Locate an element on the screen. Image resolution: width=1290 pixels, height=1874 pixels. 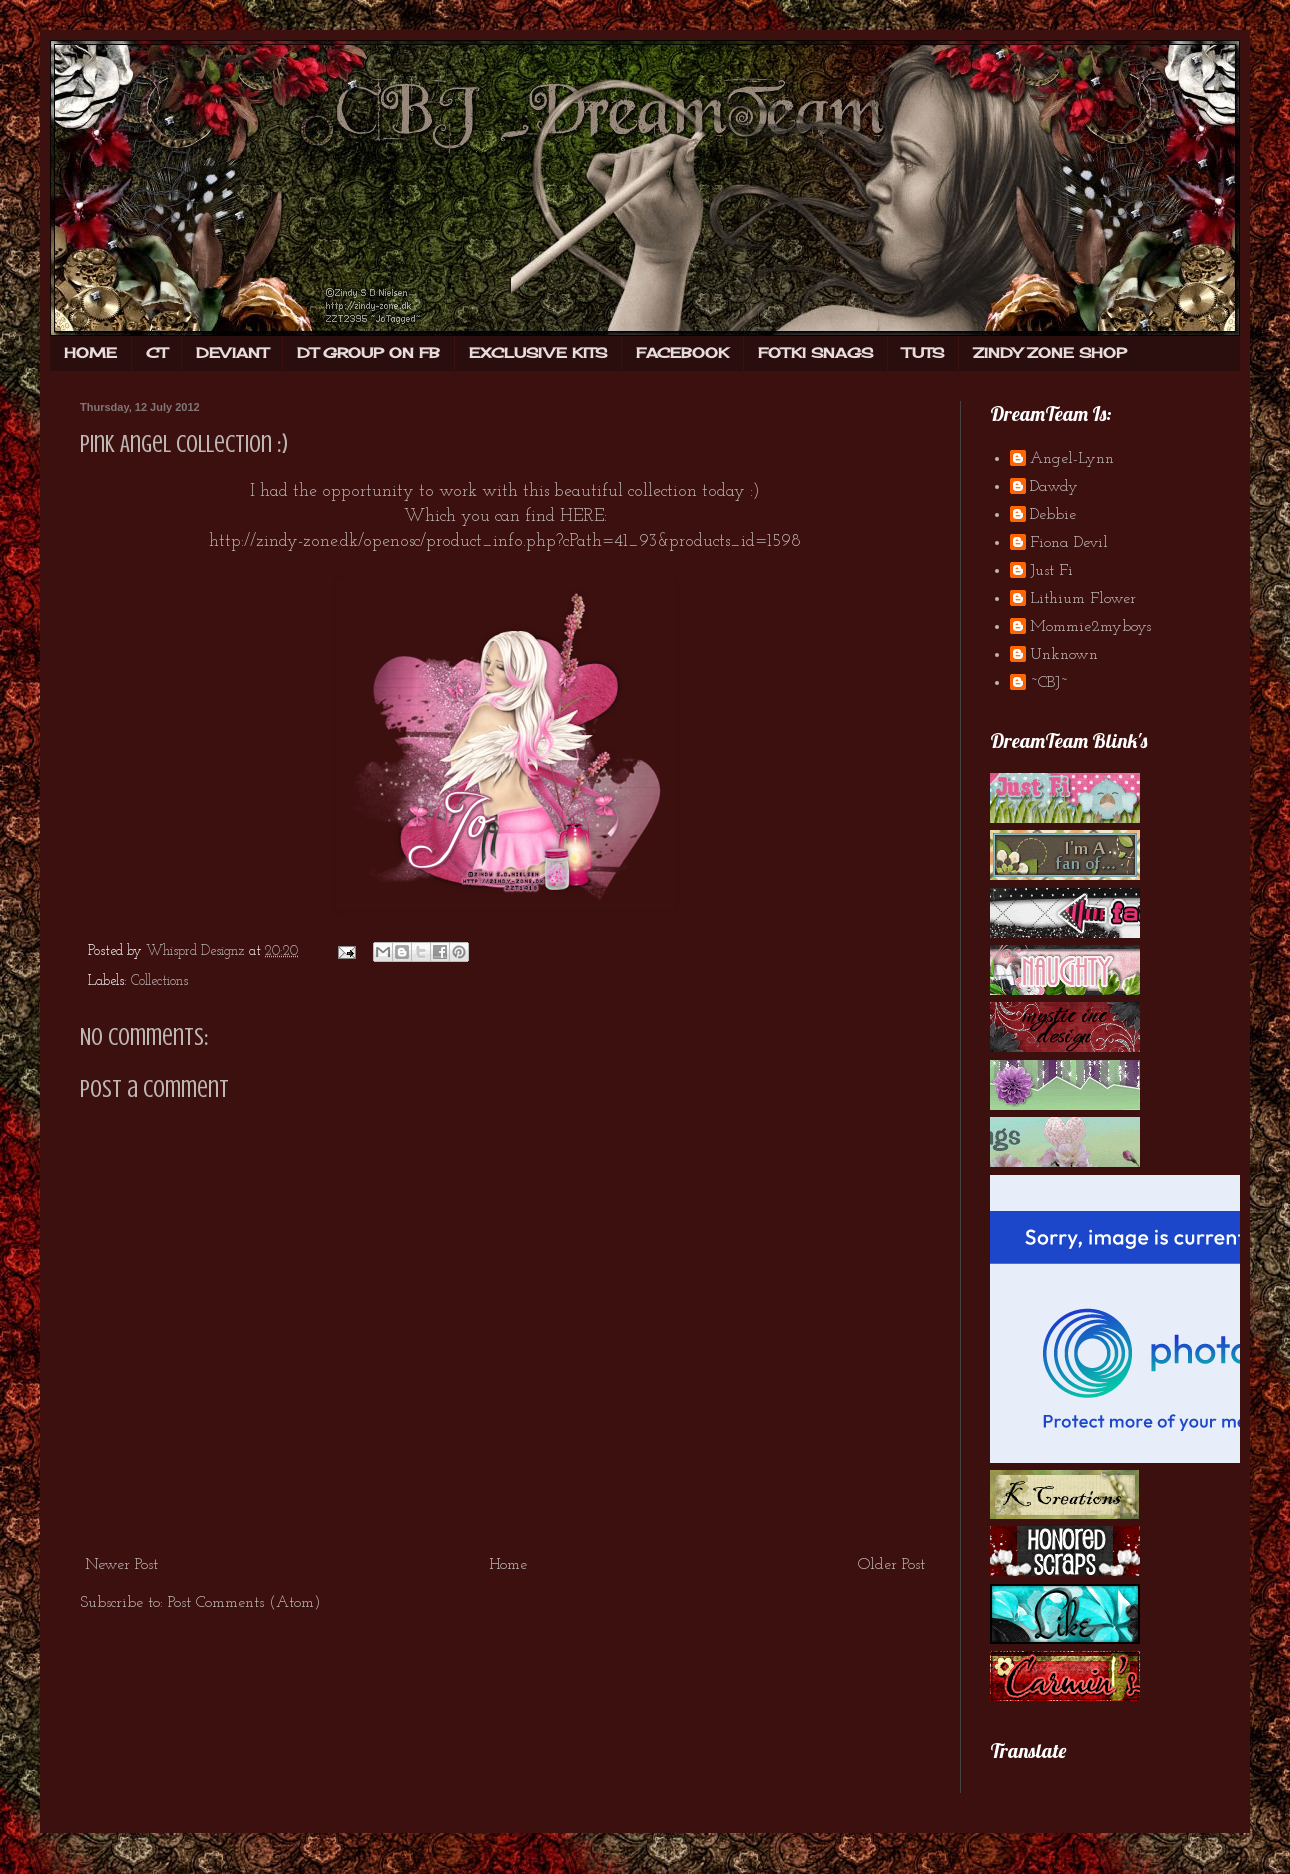
Debbie is located at coordinates (1053, 515).